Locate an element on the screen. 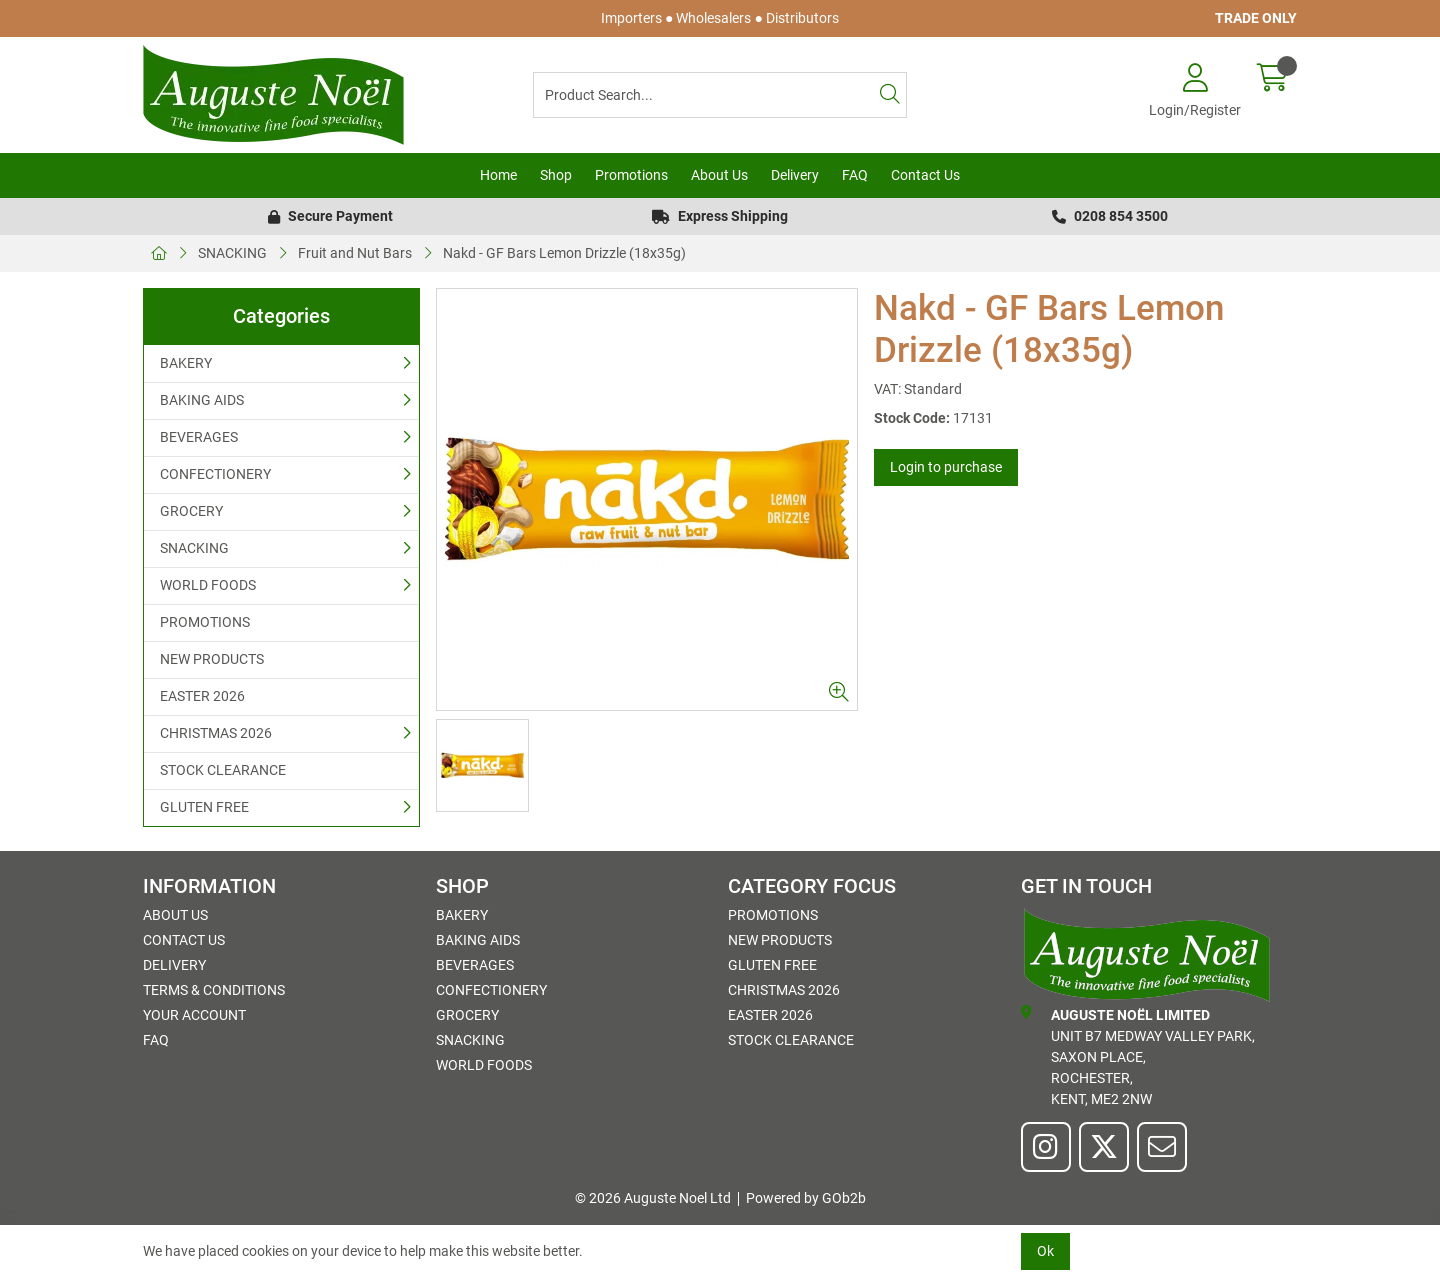  Fruit and Nut Bars is located at coordinates (355, 253).